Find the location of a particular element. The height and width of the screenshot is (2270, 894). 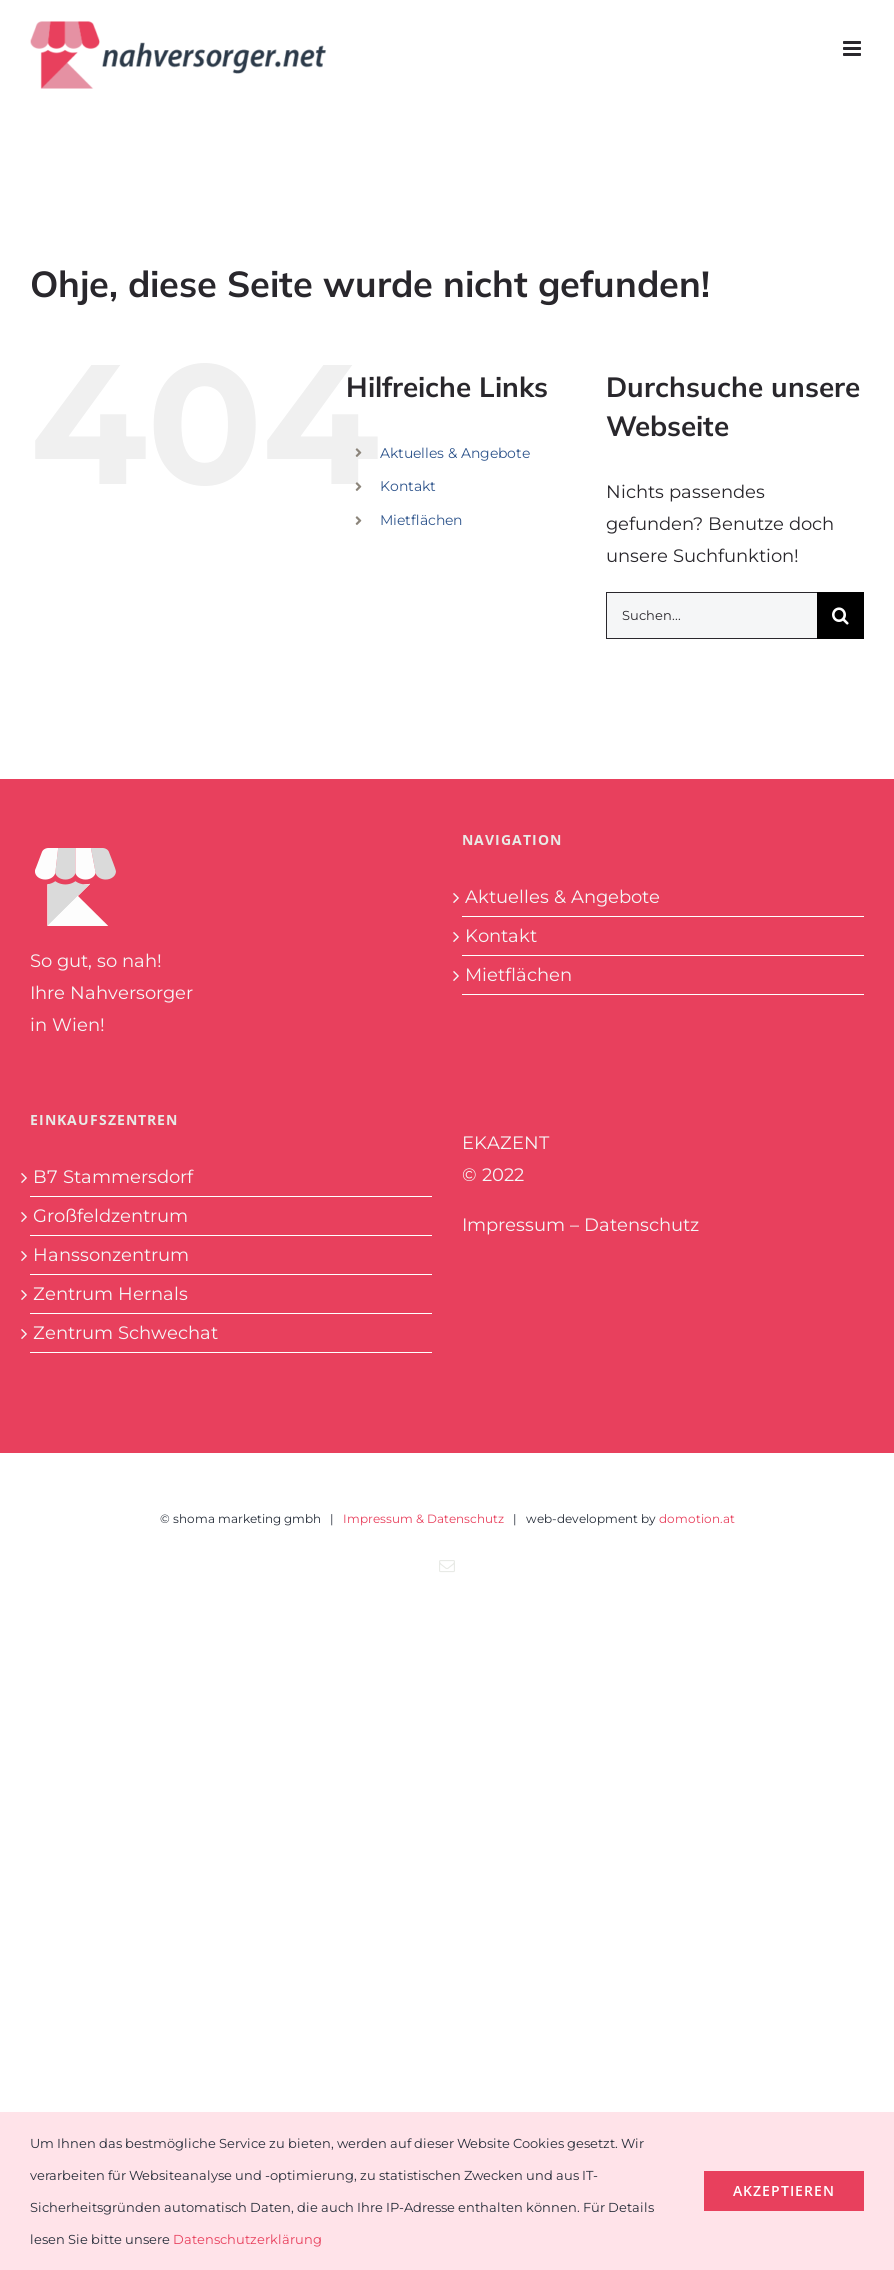

Impressum & Datenschutz is located at coordinates (423, 1518).